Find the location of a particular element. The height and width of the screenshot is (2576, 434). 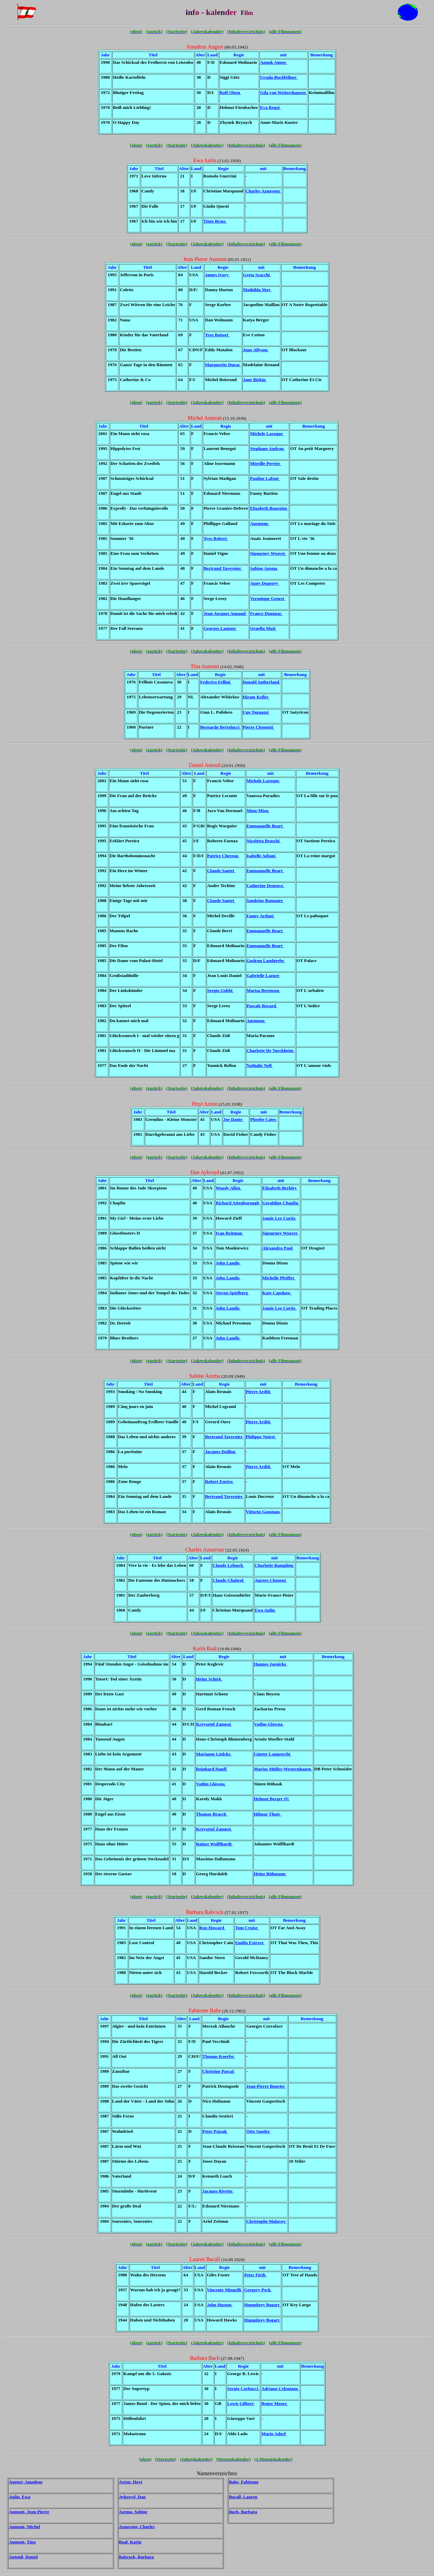

Charlotte De Turckheim is located at coordinates (270, 1050).